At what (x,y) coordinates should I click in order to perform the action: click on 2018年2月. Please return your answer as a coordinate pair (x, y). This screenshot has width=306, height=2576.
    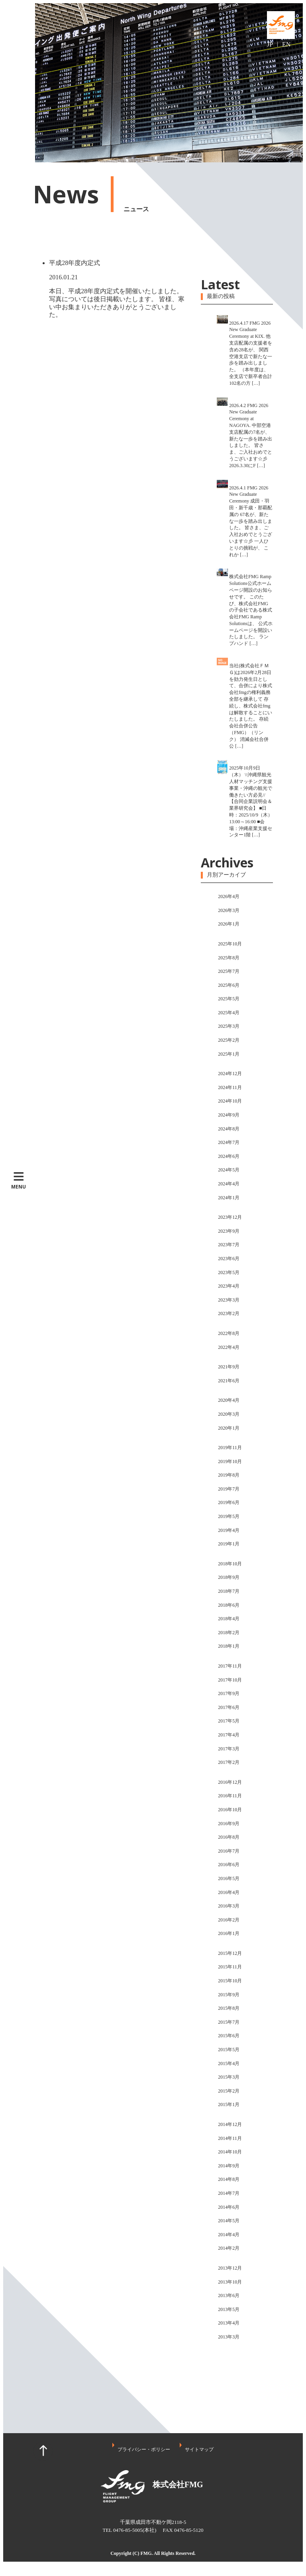
    Looking at the image, I should click on (228, 1632).